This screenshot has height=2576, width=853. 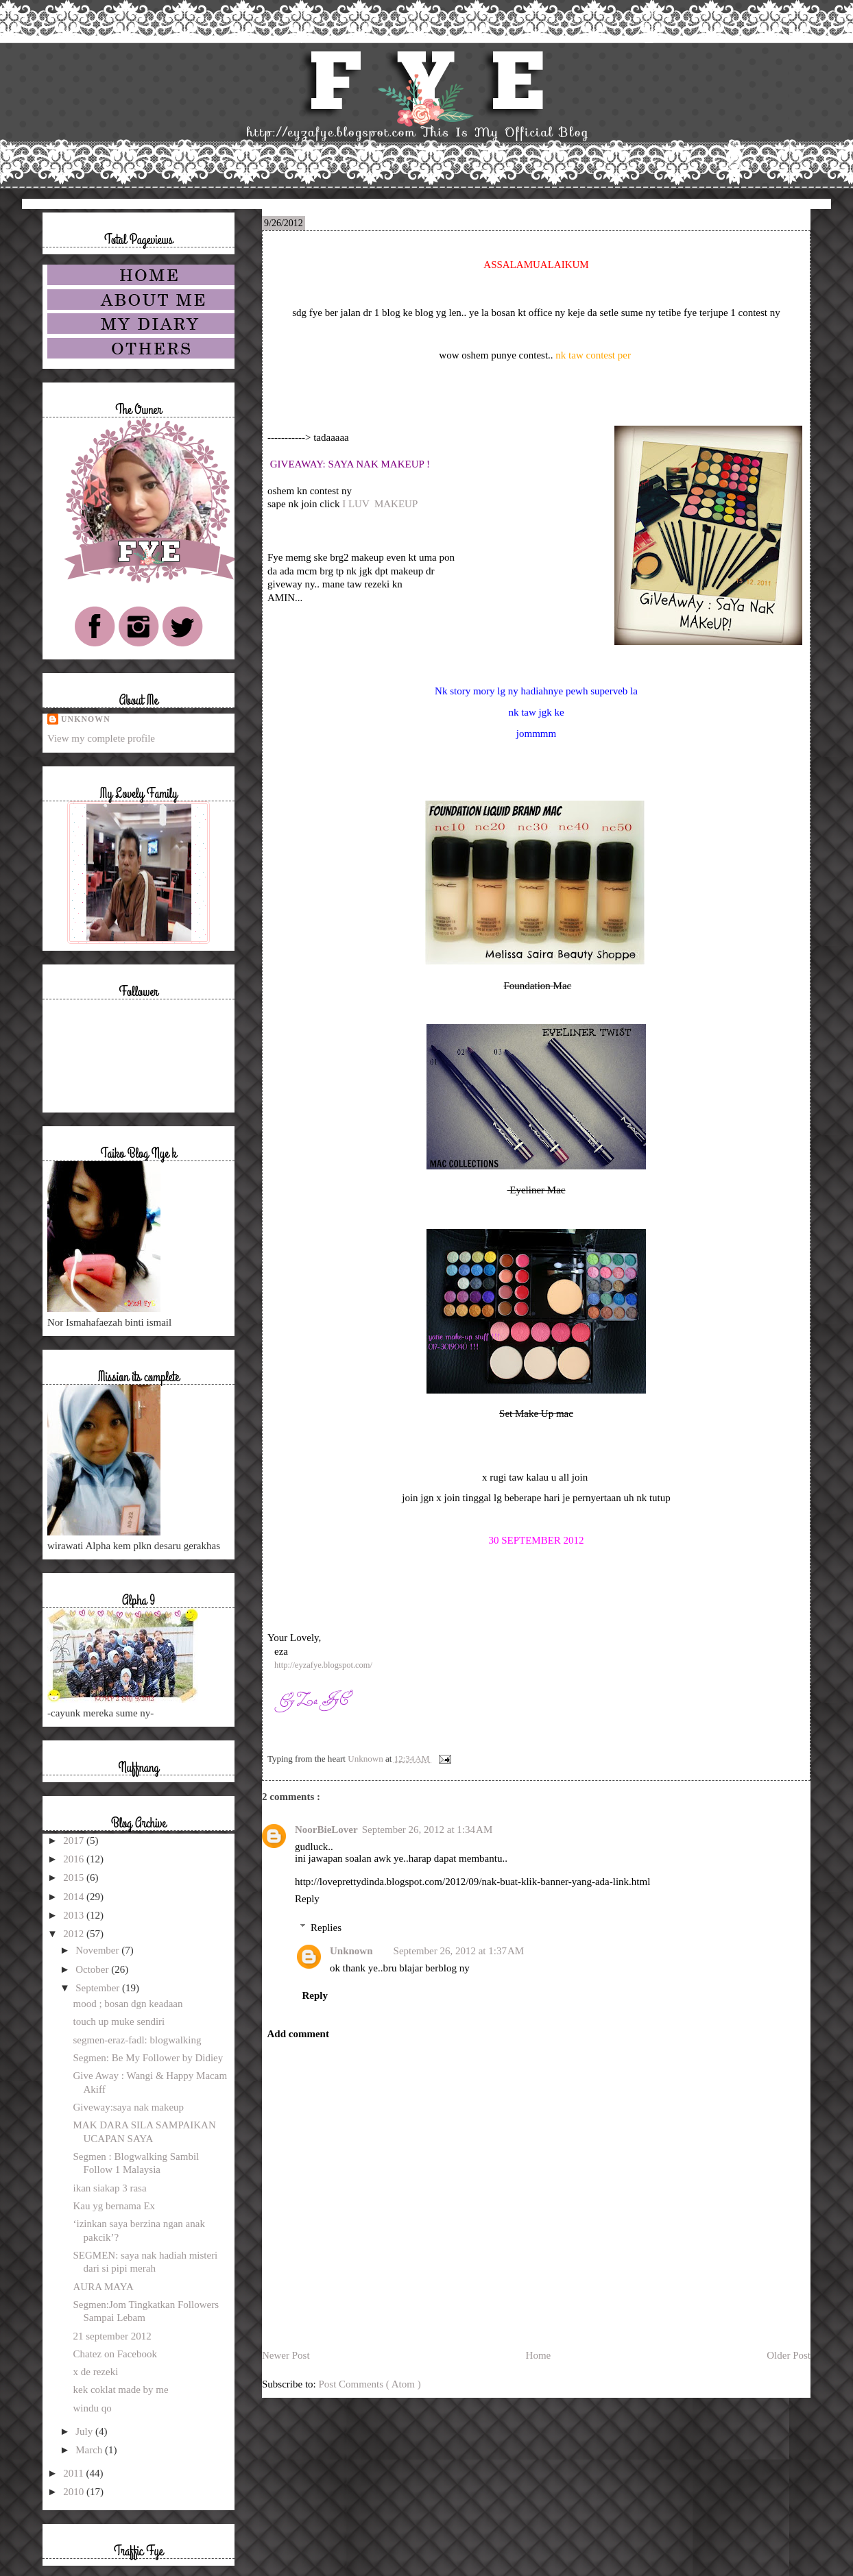 What do you see at coordinates (148, 2057) in the screenshot?
I see `Segmen: Be My Follower by Didiey` at bounding box center [148, 2057].